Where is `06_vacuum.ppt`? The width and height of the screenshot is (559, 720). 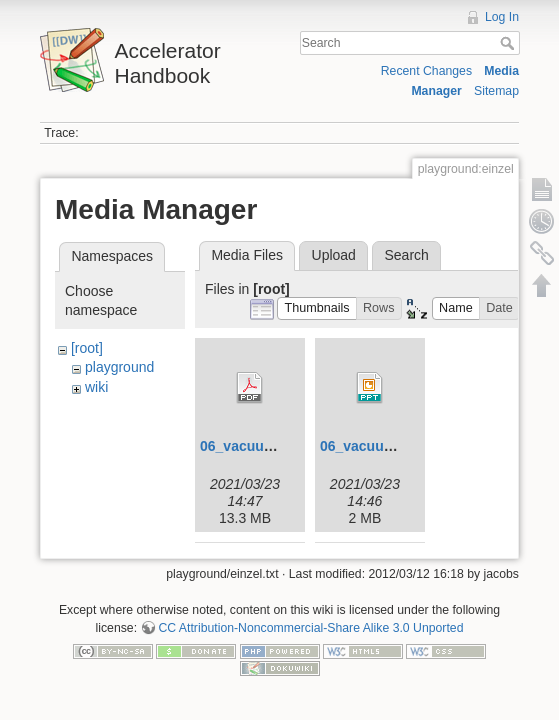 06_vacuum.ppt is located at coordinates (371, 446).